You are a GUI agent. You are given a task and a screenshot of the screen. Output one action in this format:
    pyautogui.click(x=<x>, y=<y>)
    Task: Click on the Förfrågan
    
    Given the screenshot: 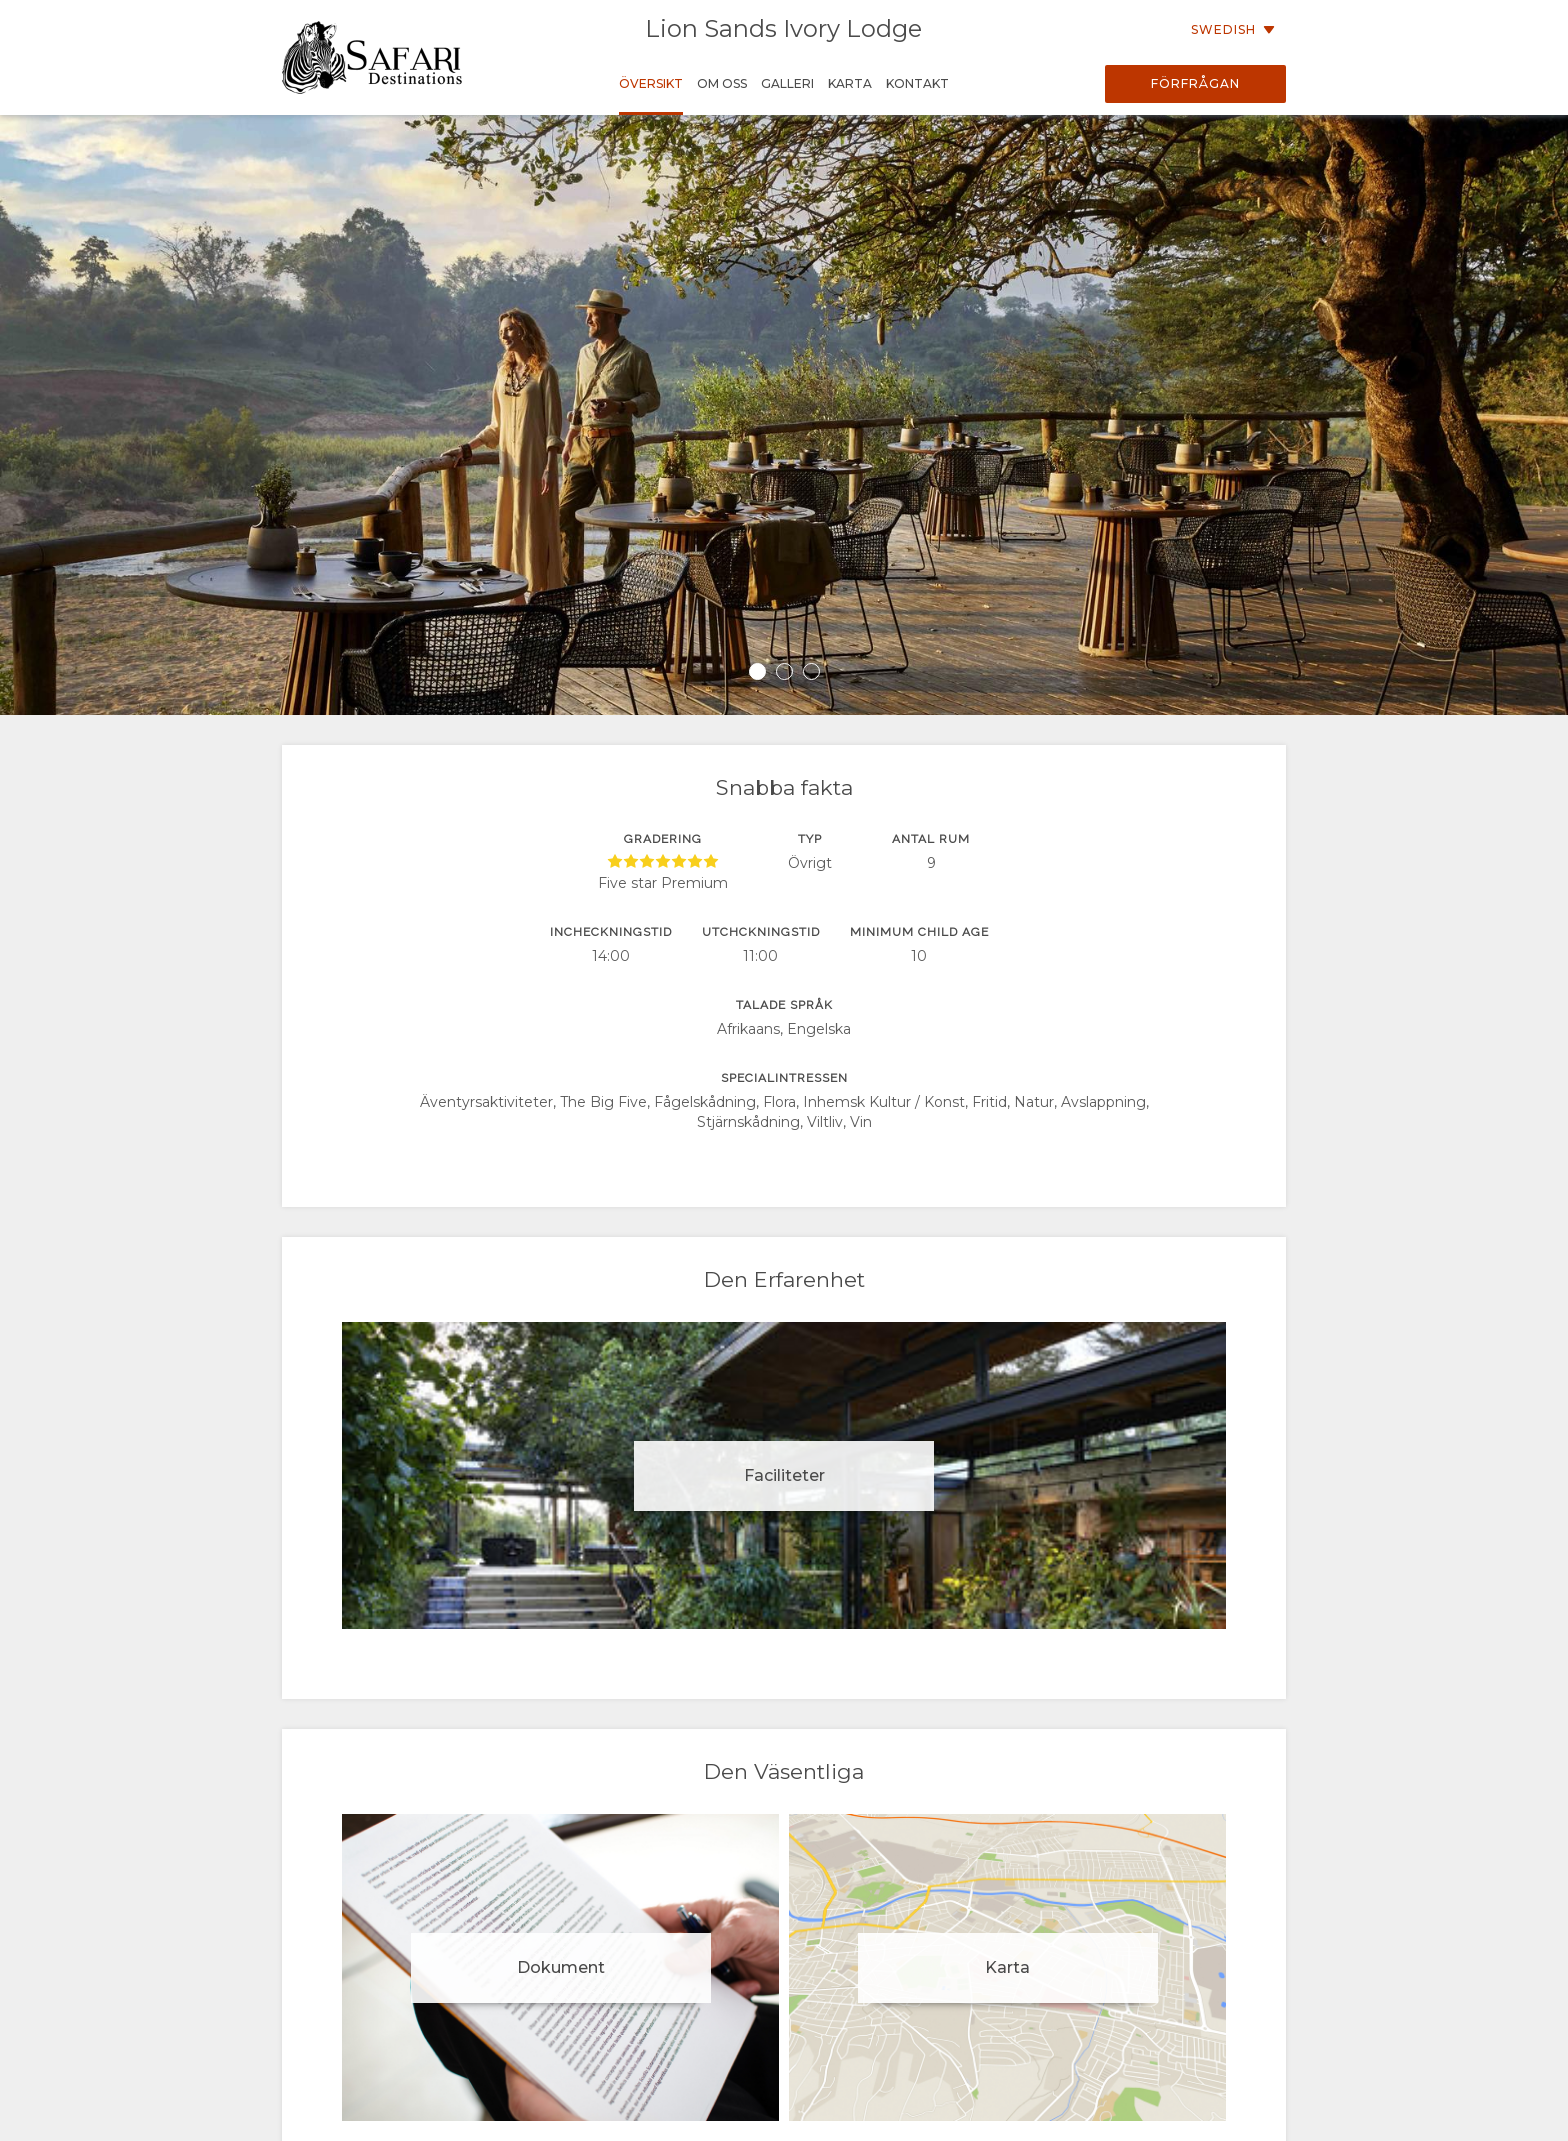 What is the action you would take?
    pyautogui.click(x=1195, y=83)
    